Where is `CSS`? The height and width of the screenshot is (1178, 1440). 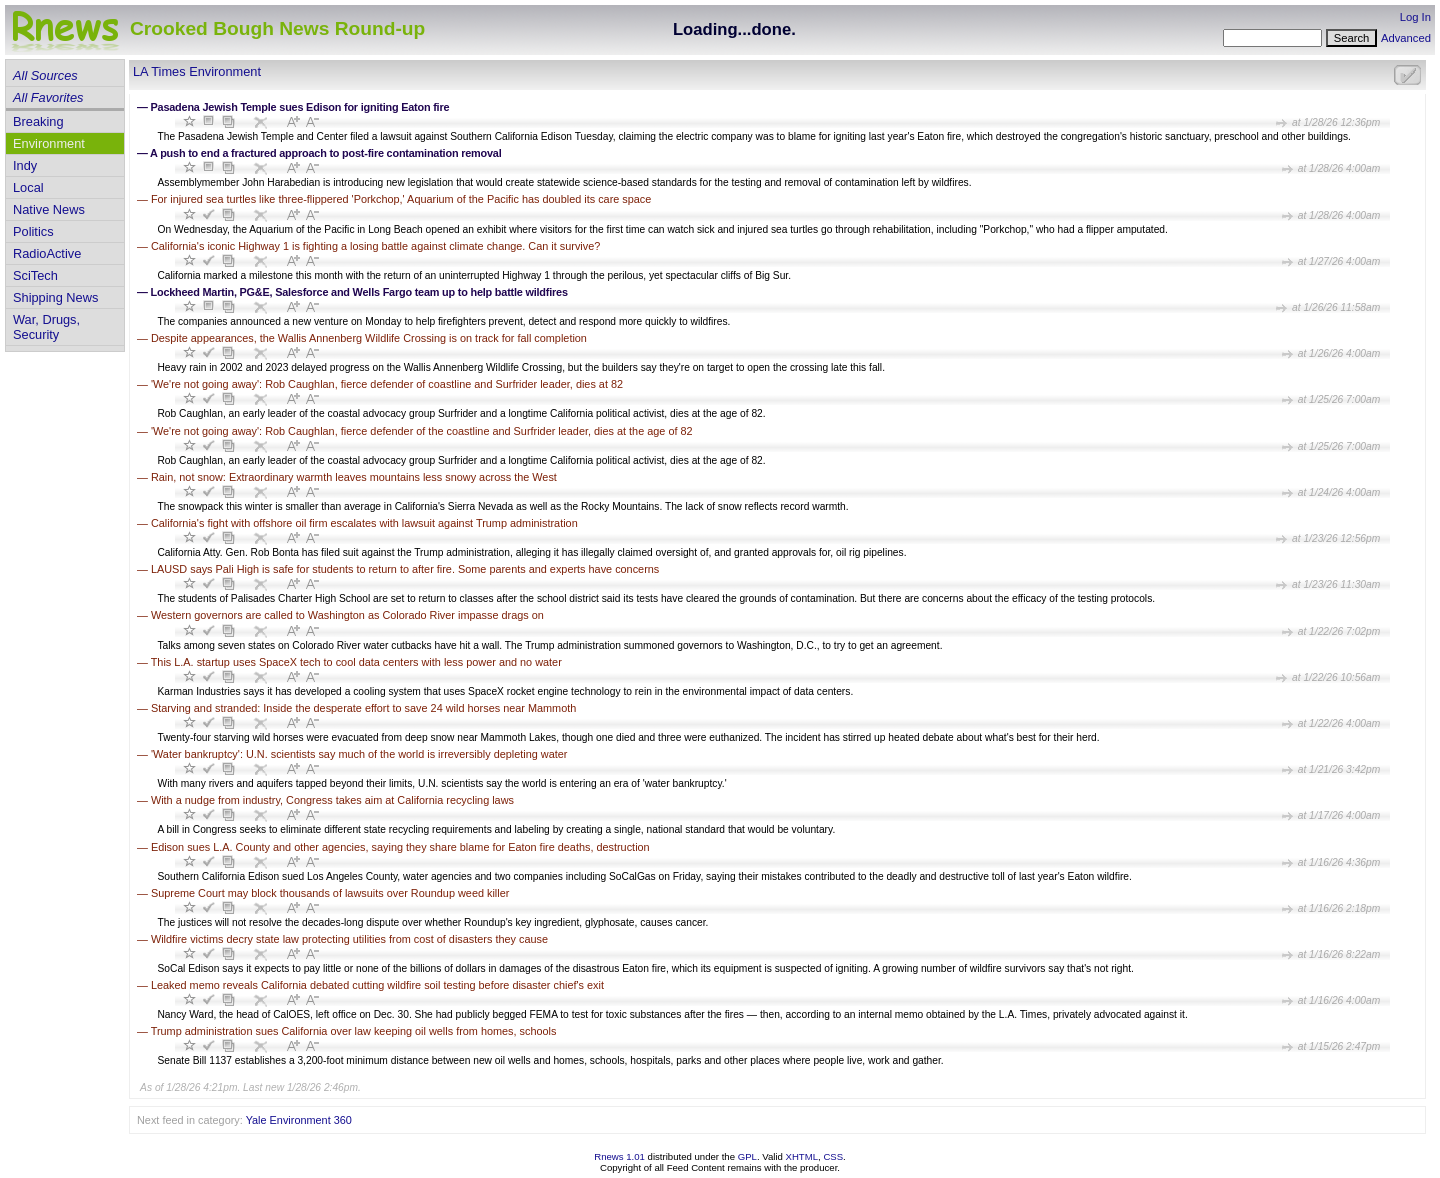 CSS is located at coordinates (833, 1156).